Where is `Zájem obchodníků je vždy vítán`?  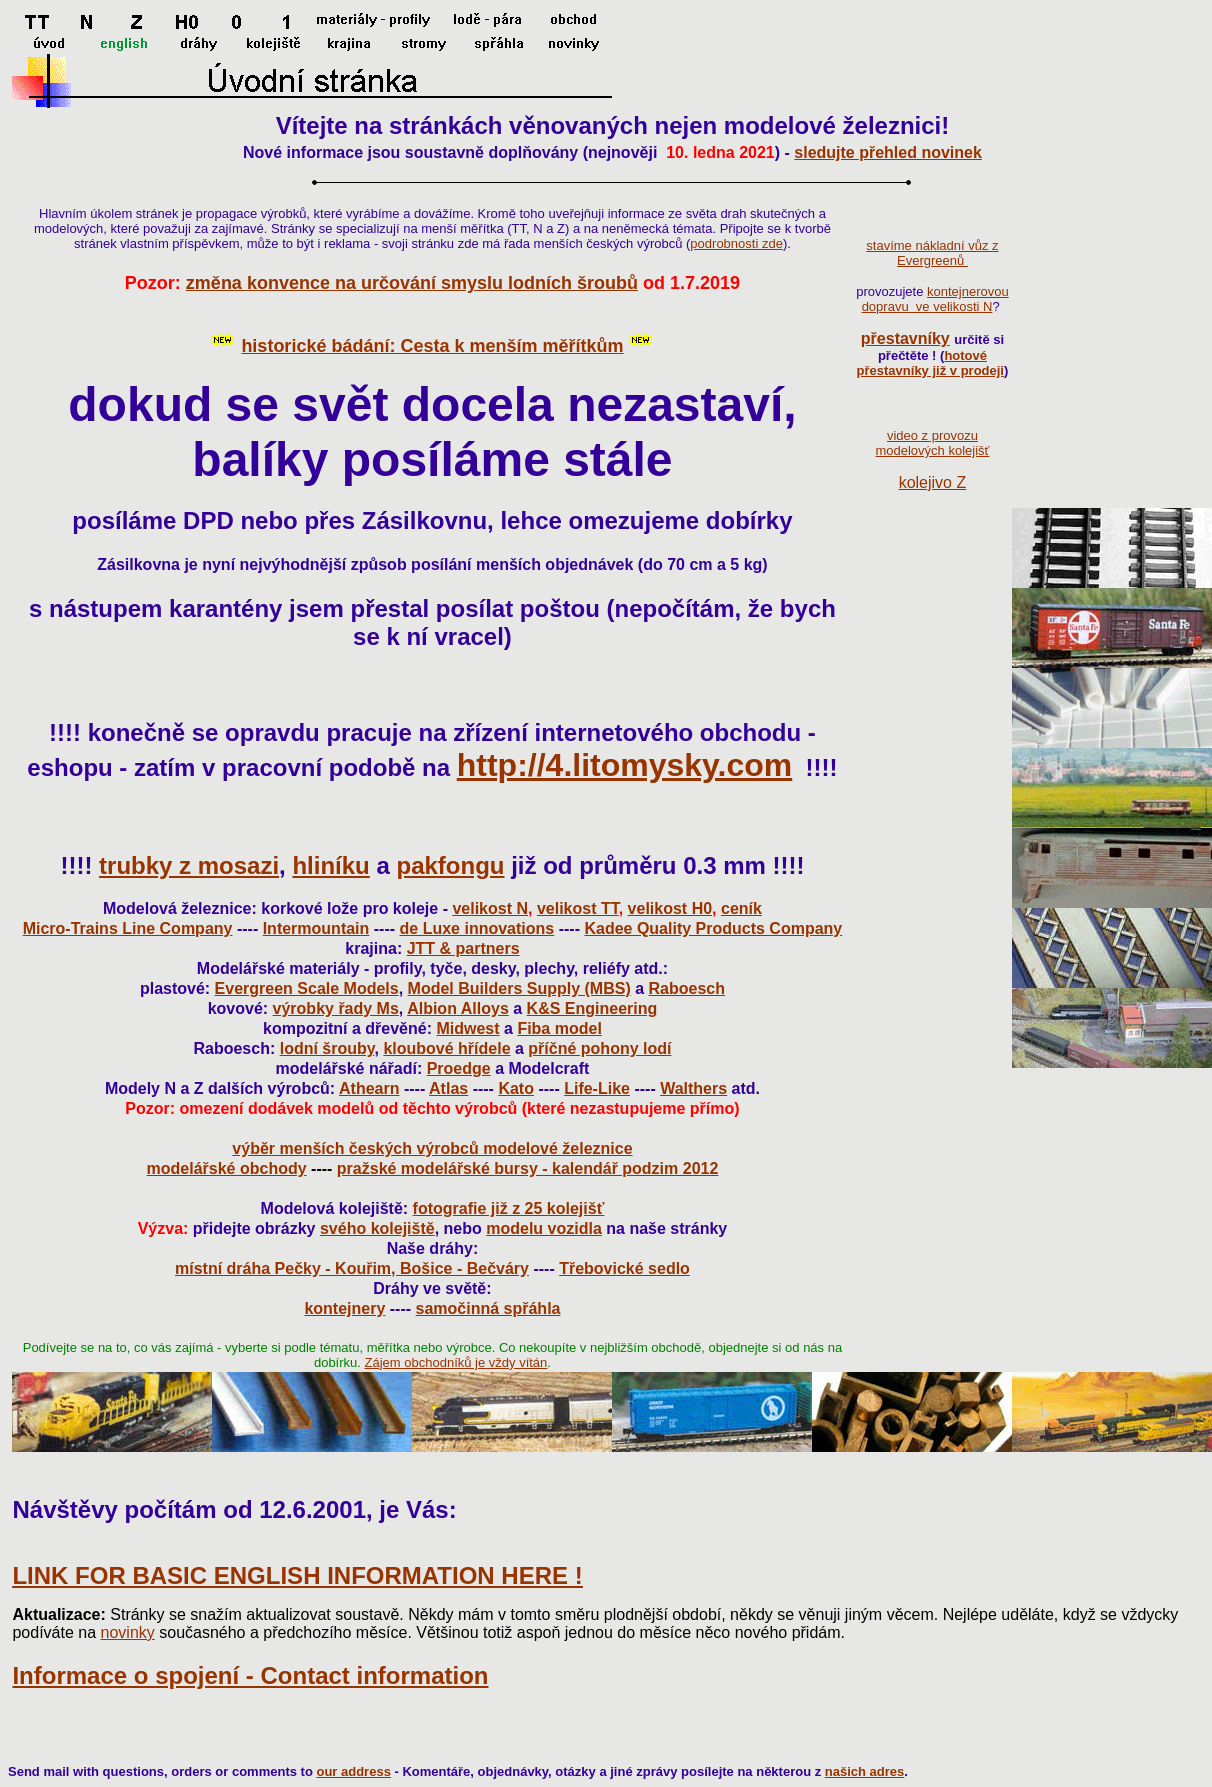
Zájem obchodníků je vždy vítán is located at coordinates (456, 1362).